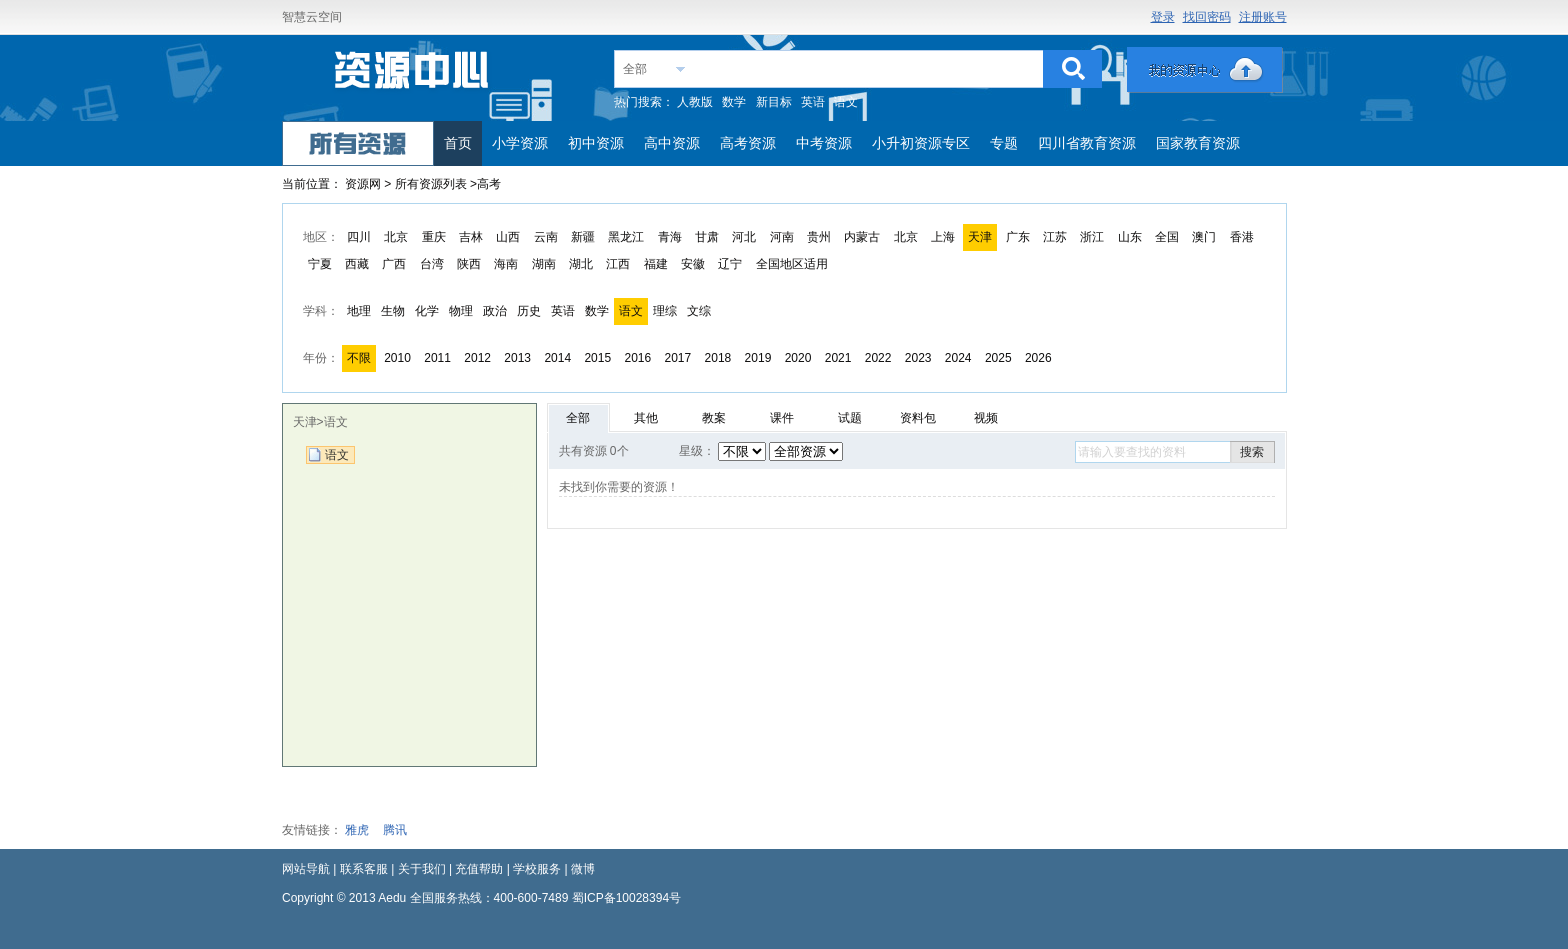 The height and width of the screenshot is (949, 1568). Describe the element at coordinates (672, 143) in the screenshot. I see `高中资源` at that location.